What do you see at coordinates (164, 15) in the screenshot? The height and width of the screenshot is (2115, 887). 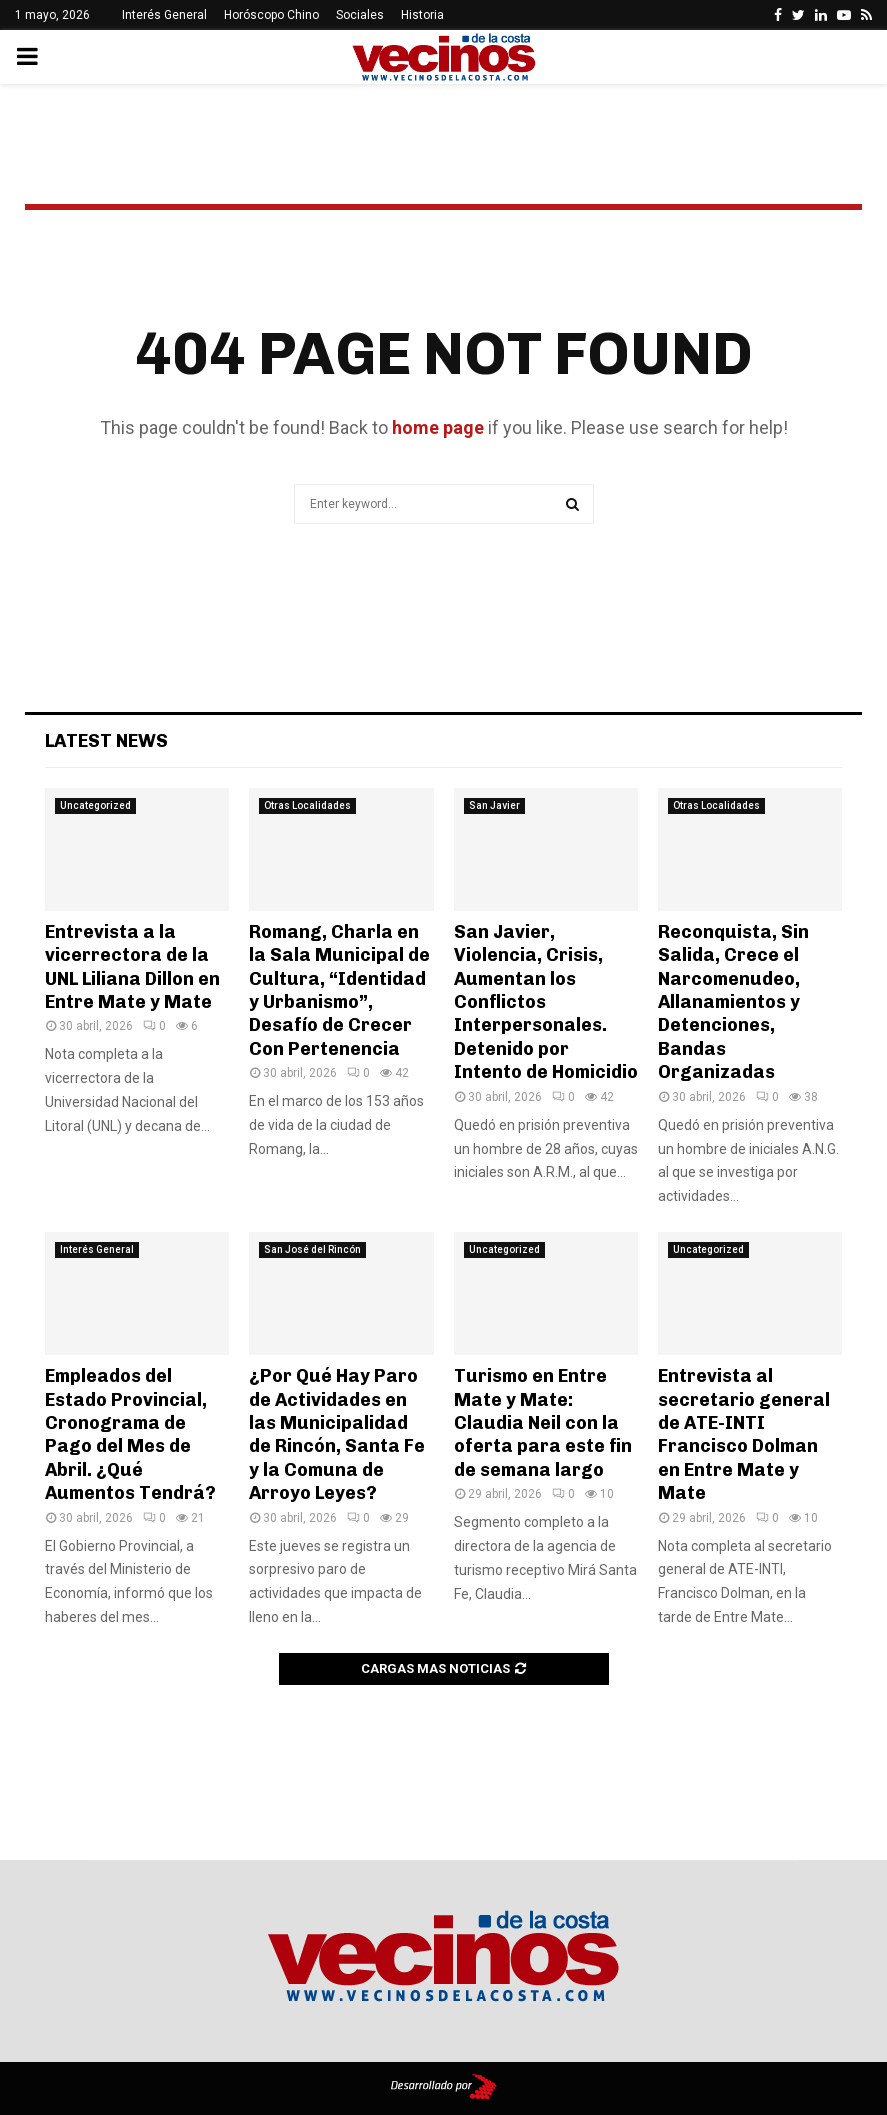 I see `Interés General` at bounding box center [164, 15].